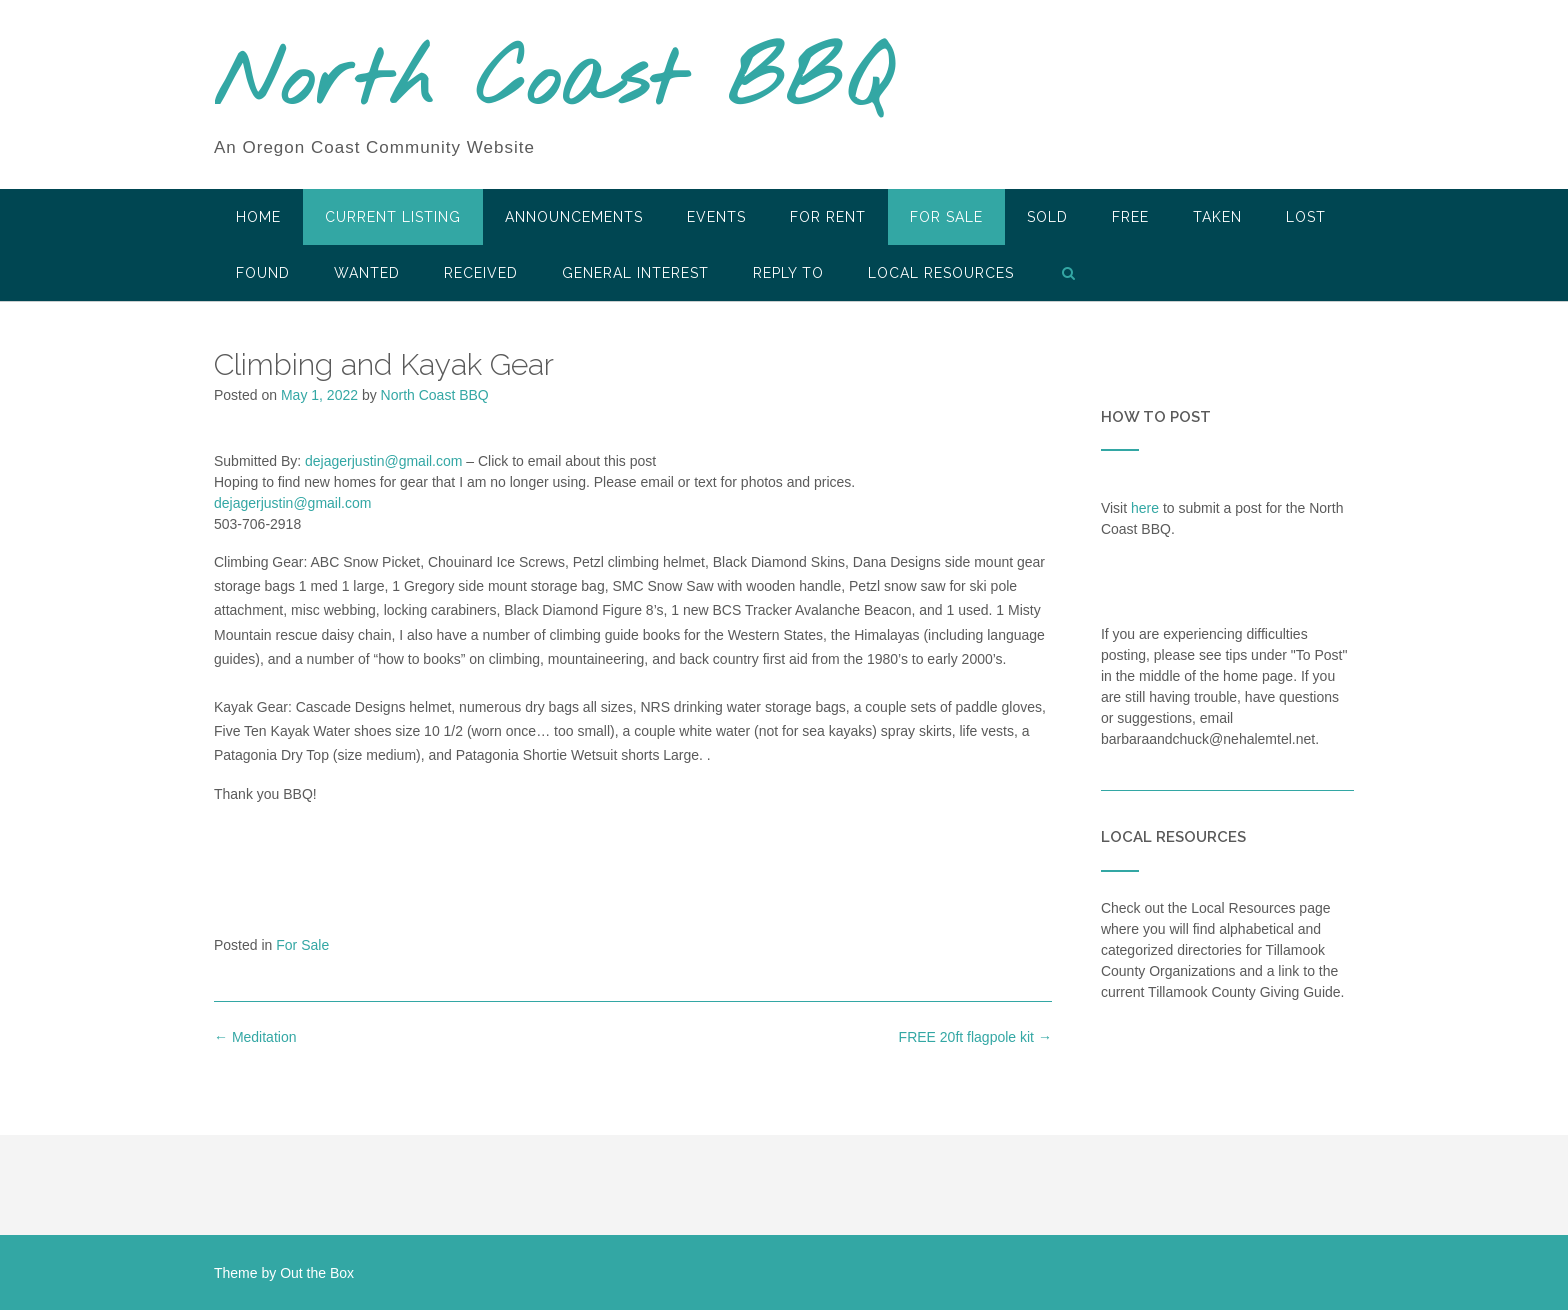 This screenshot has width=1568, height=1310. I want to click on Out the Box, so click(317, 1273).